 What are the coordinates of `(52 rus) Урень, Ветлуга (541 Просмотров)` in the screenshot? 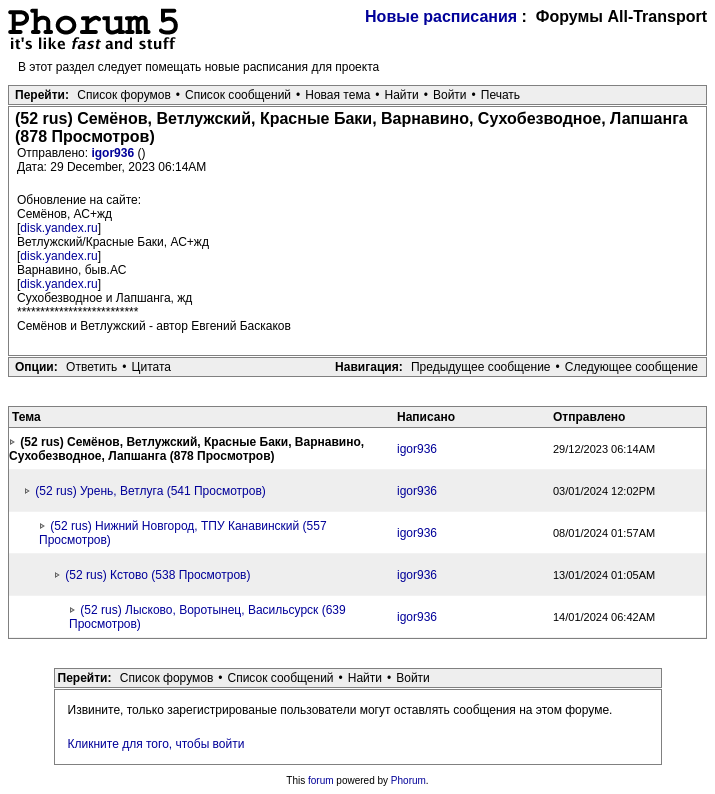 It's located at (150, 491).